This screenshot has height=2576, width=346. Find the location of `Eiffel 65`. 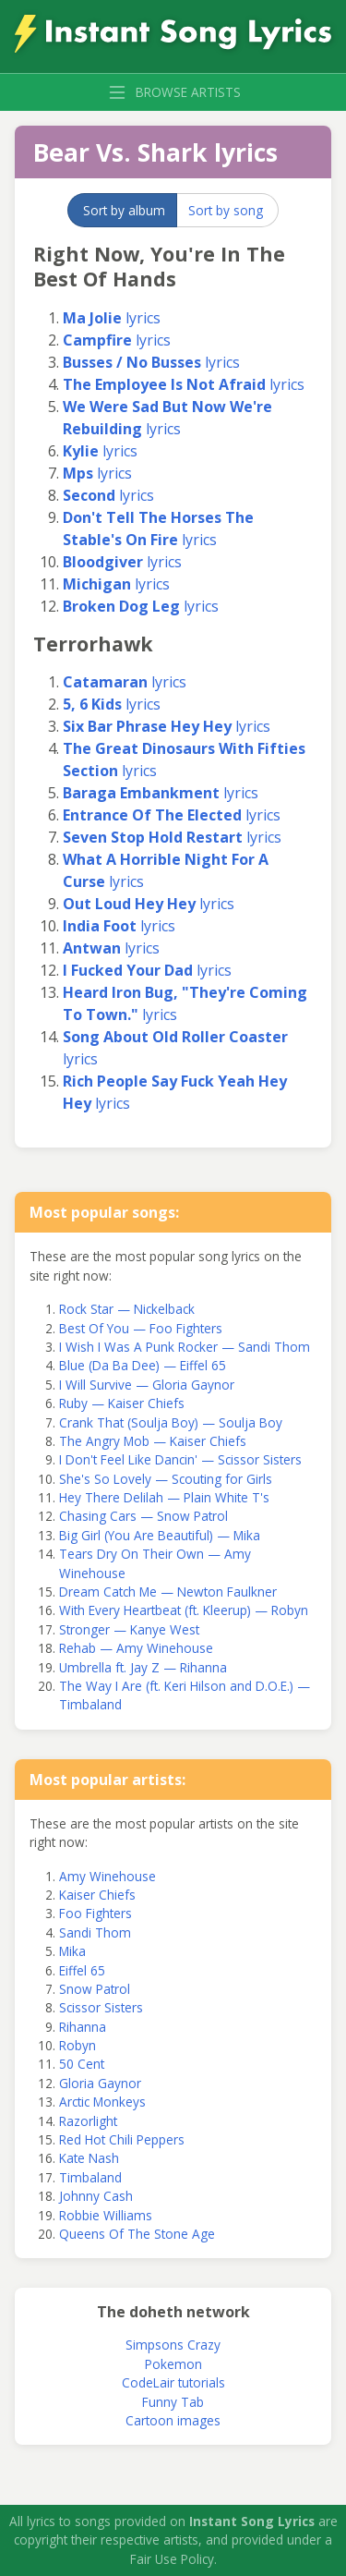

Eiffel 65 is located at coordinates (82, 1970).